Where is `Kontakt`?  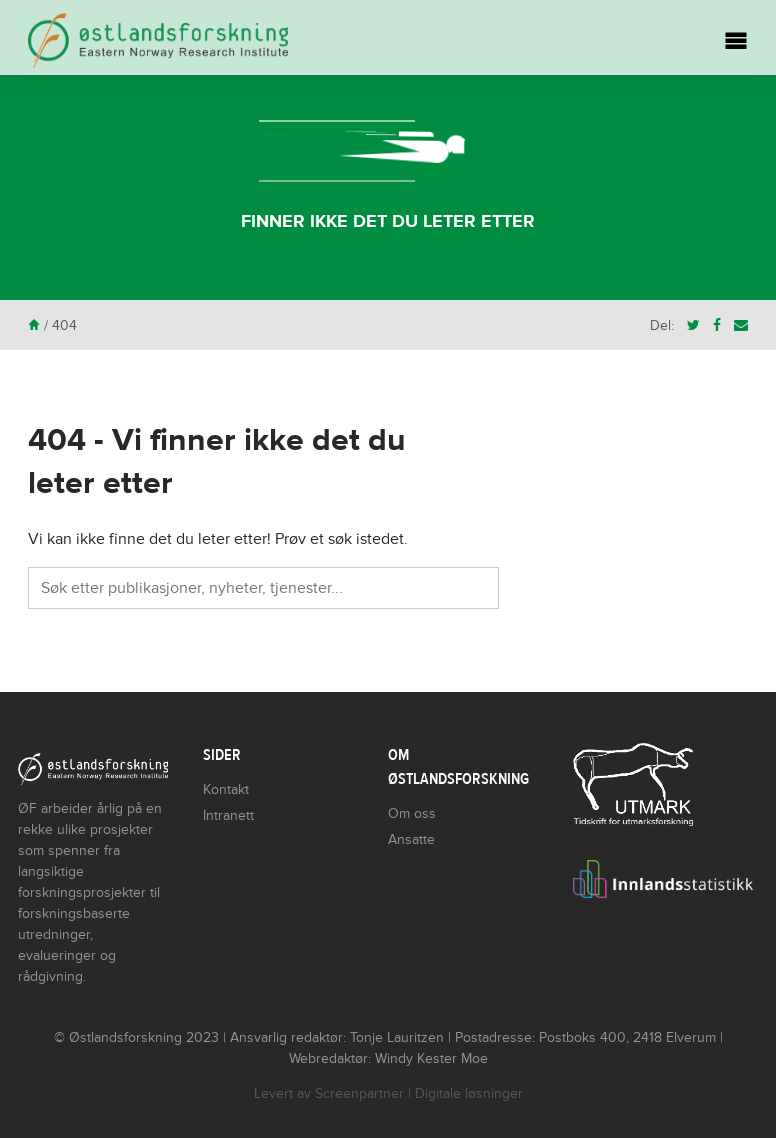
Kontakt is located at coordinates (226, 789).